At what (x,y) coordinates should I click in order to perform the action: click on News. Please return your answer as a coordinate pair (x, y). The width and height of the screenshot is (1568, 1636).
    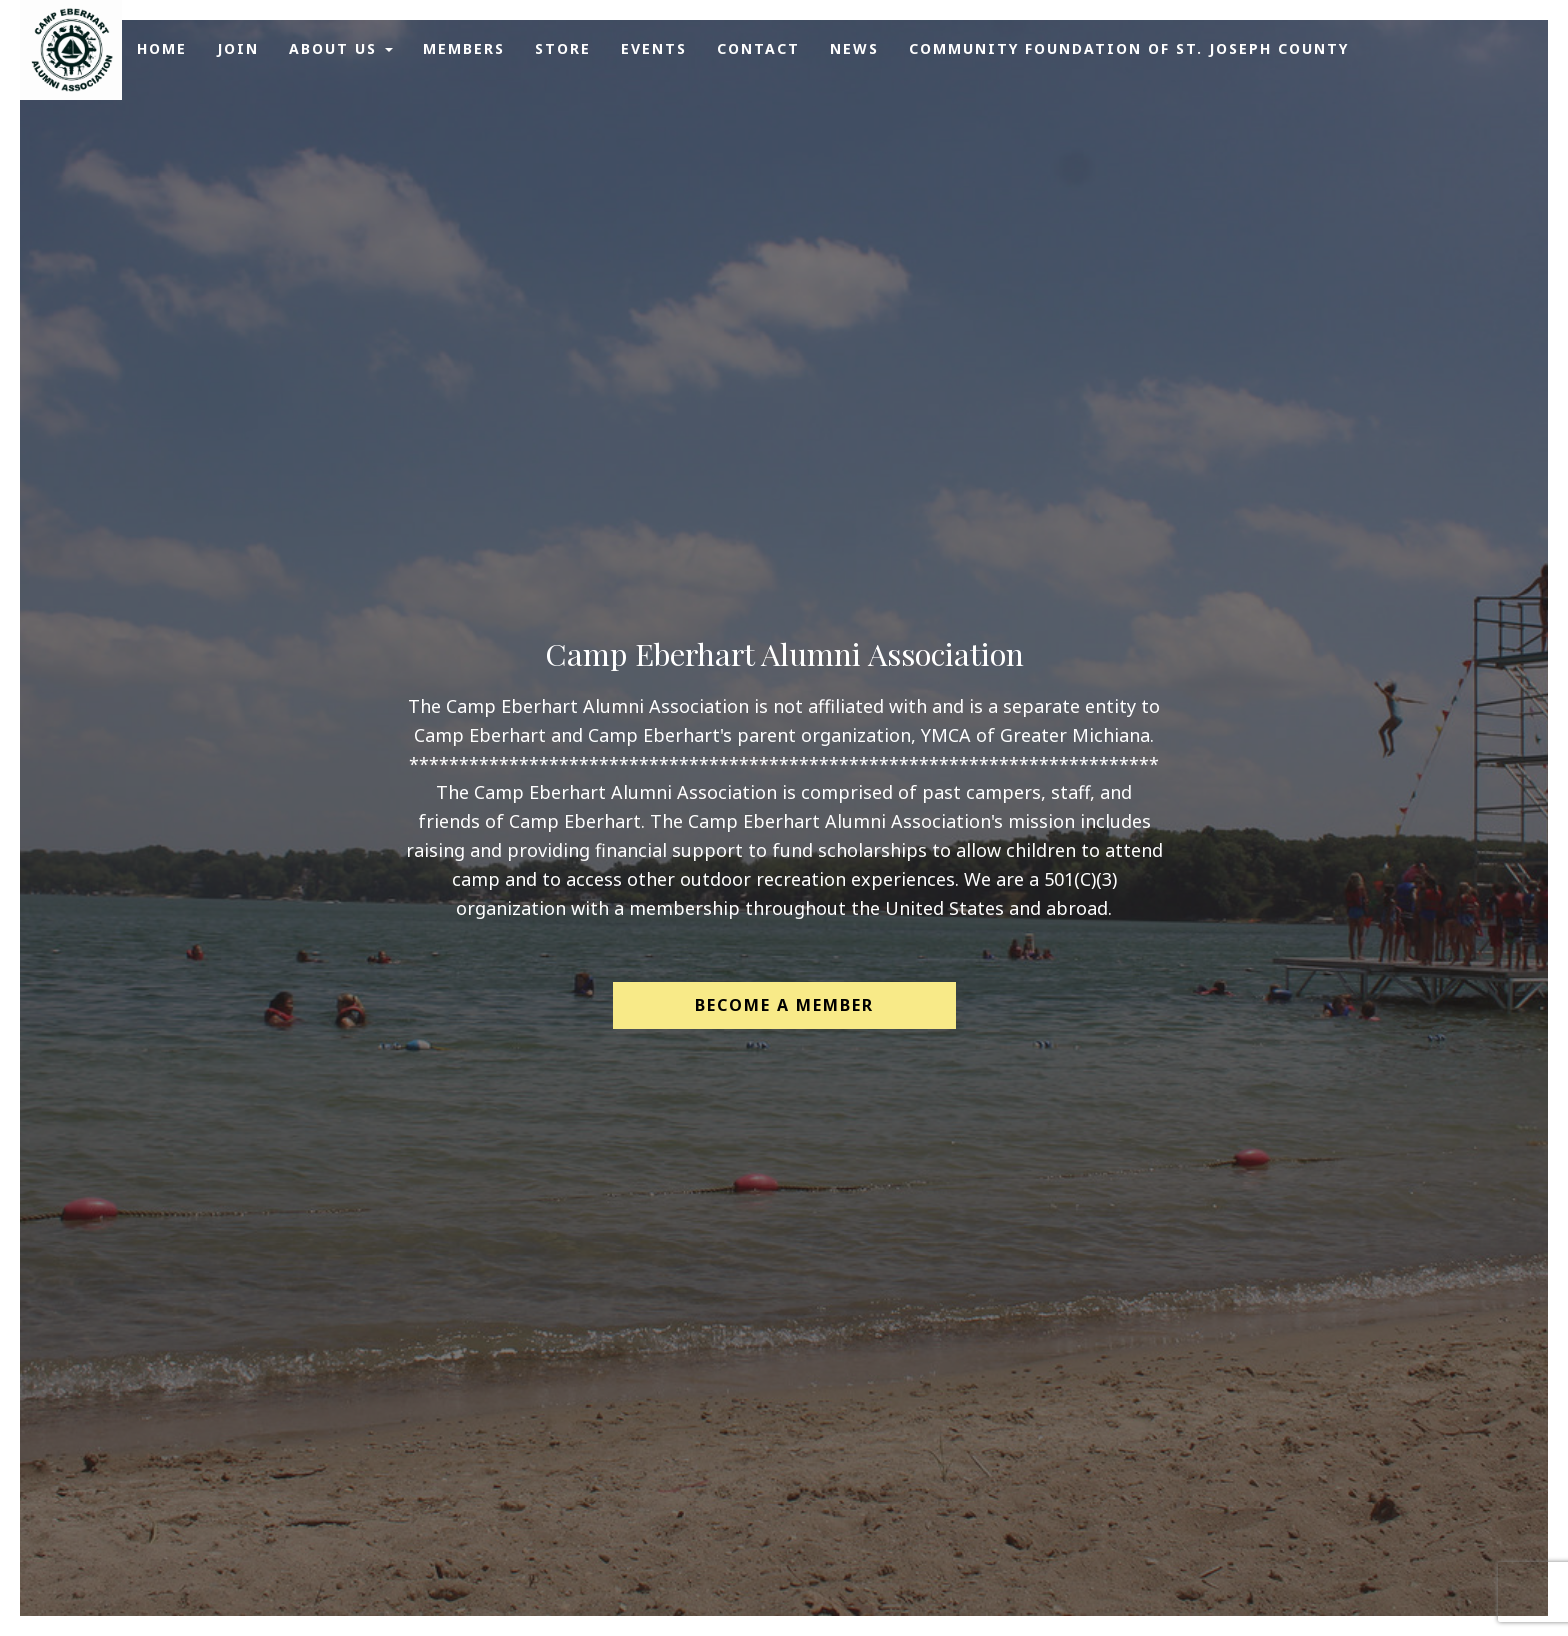
    Looking at the image, I should click on (854, 48).